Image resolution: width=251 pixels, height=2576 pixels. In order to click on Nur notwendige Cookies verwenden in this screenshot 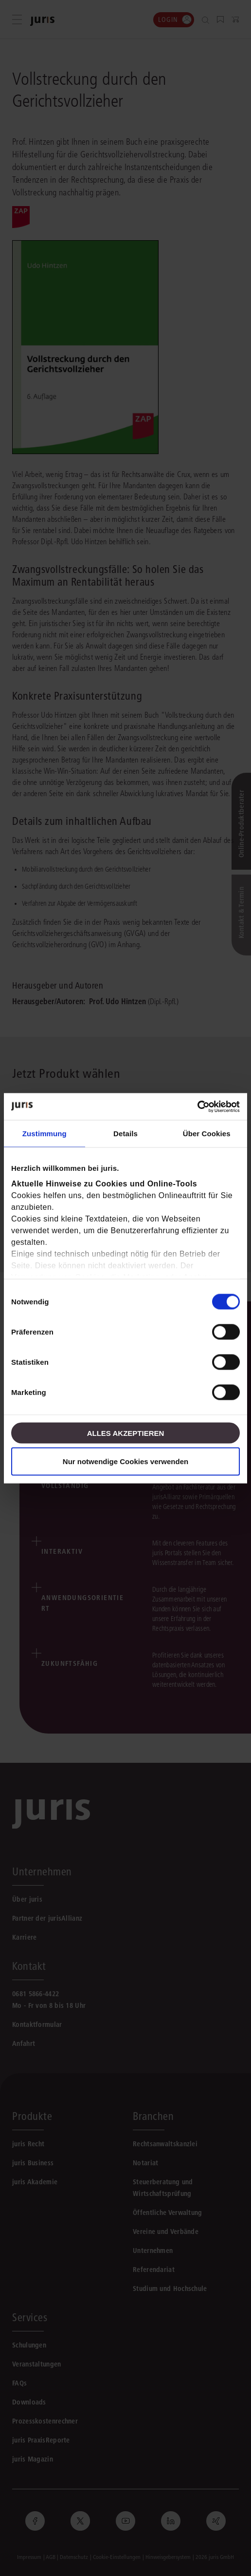, I will do `click(125, 1461)`.